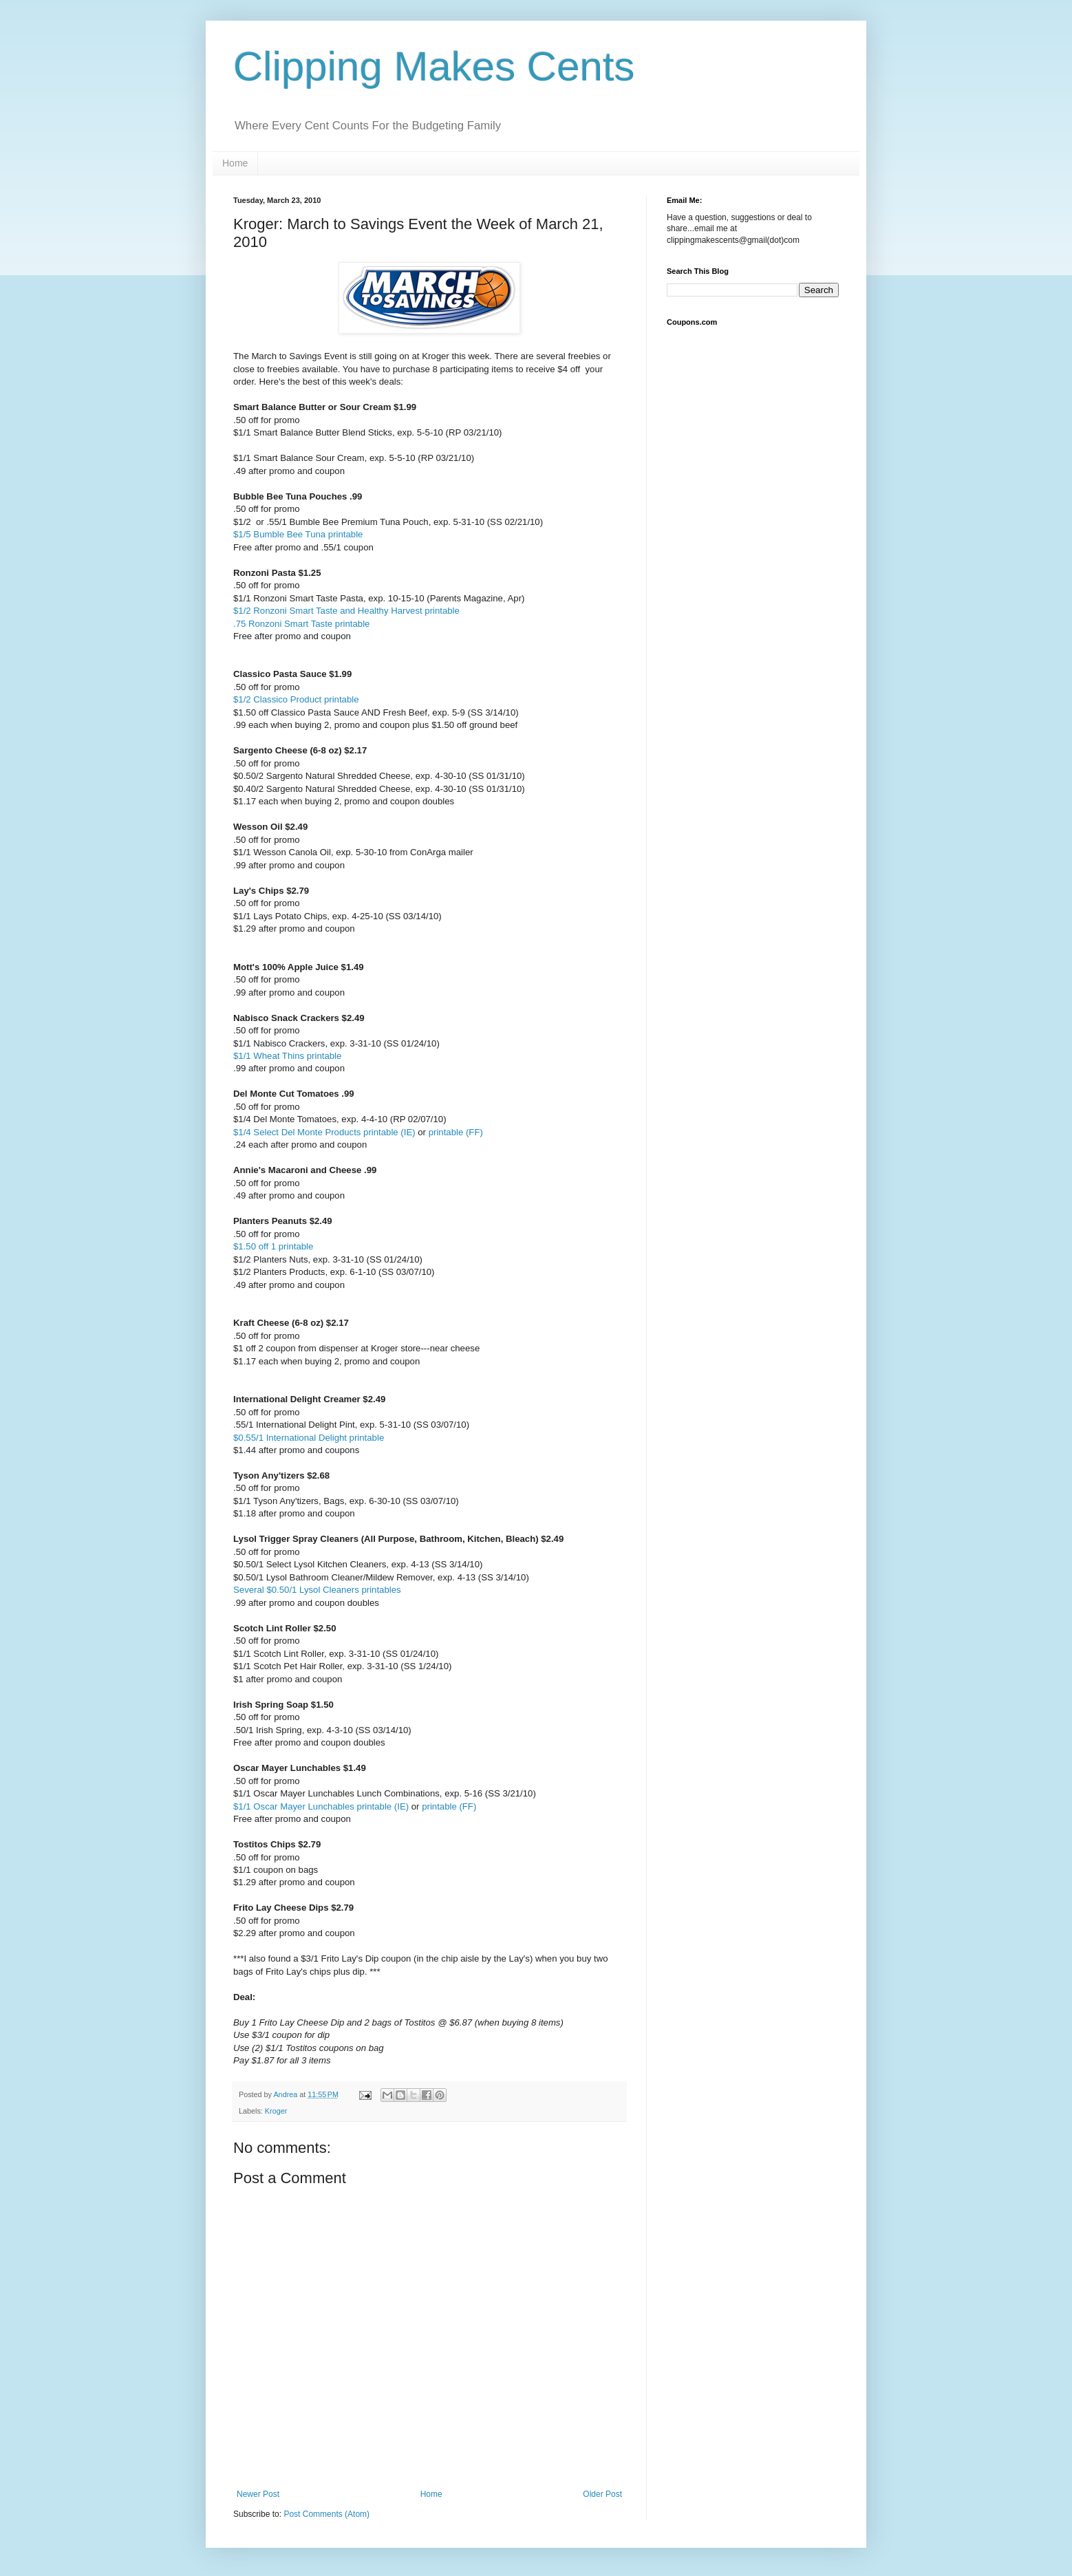  What do you see at coordinates (324, 1132) in the screenshot?
I see `$1/4 Select Del Monte Products printable (IE)` at bounding box center [324, 1132].